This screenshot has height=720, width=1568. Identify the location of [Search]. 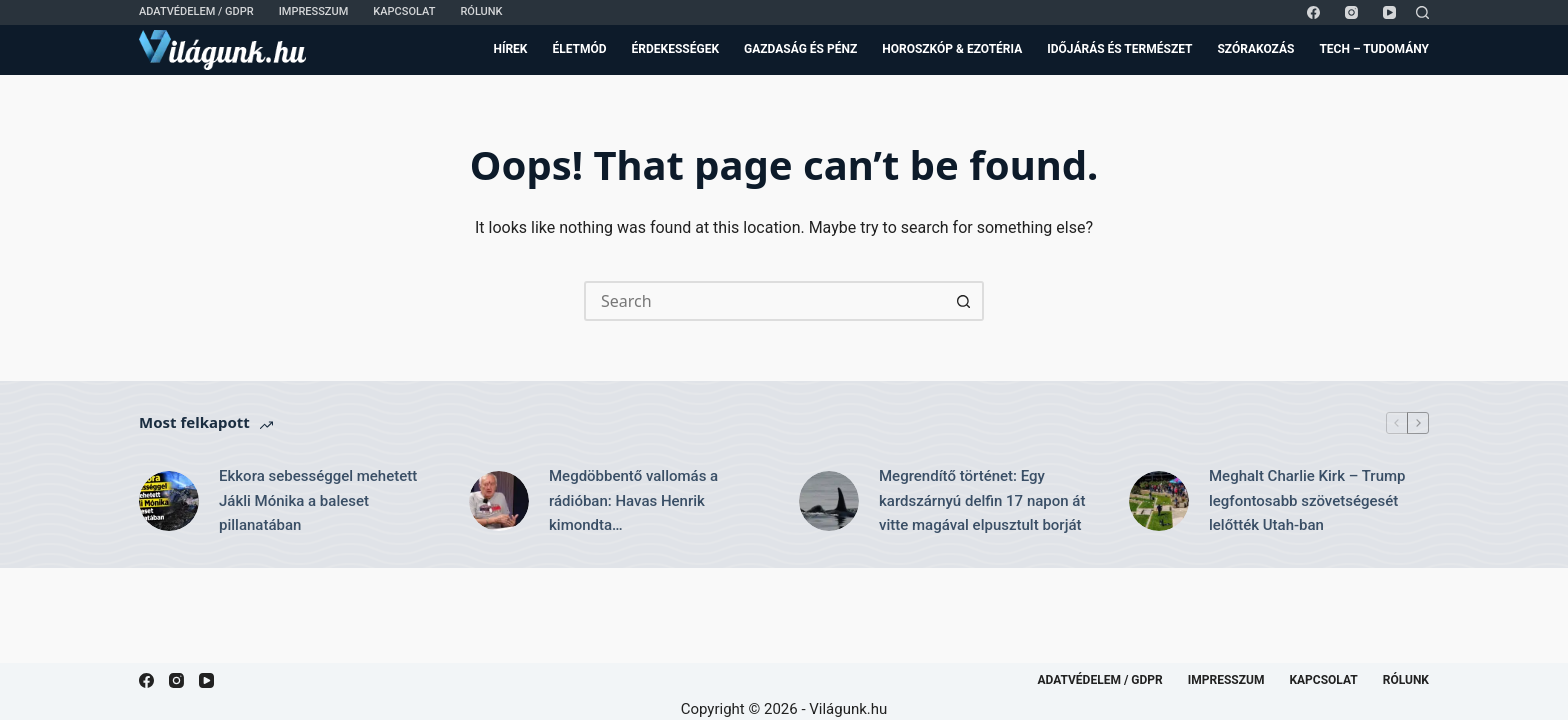
(1422, 12).